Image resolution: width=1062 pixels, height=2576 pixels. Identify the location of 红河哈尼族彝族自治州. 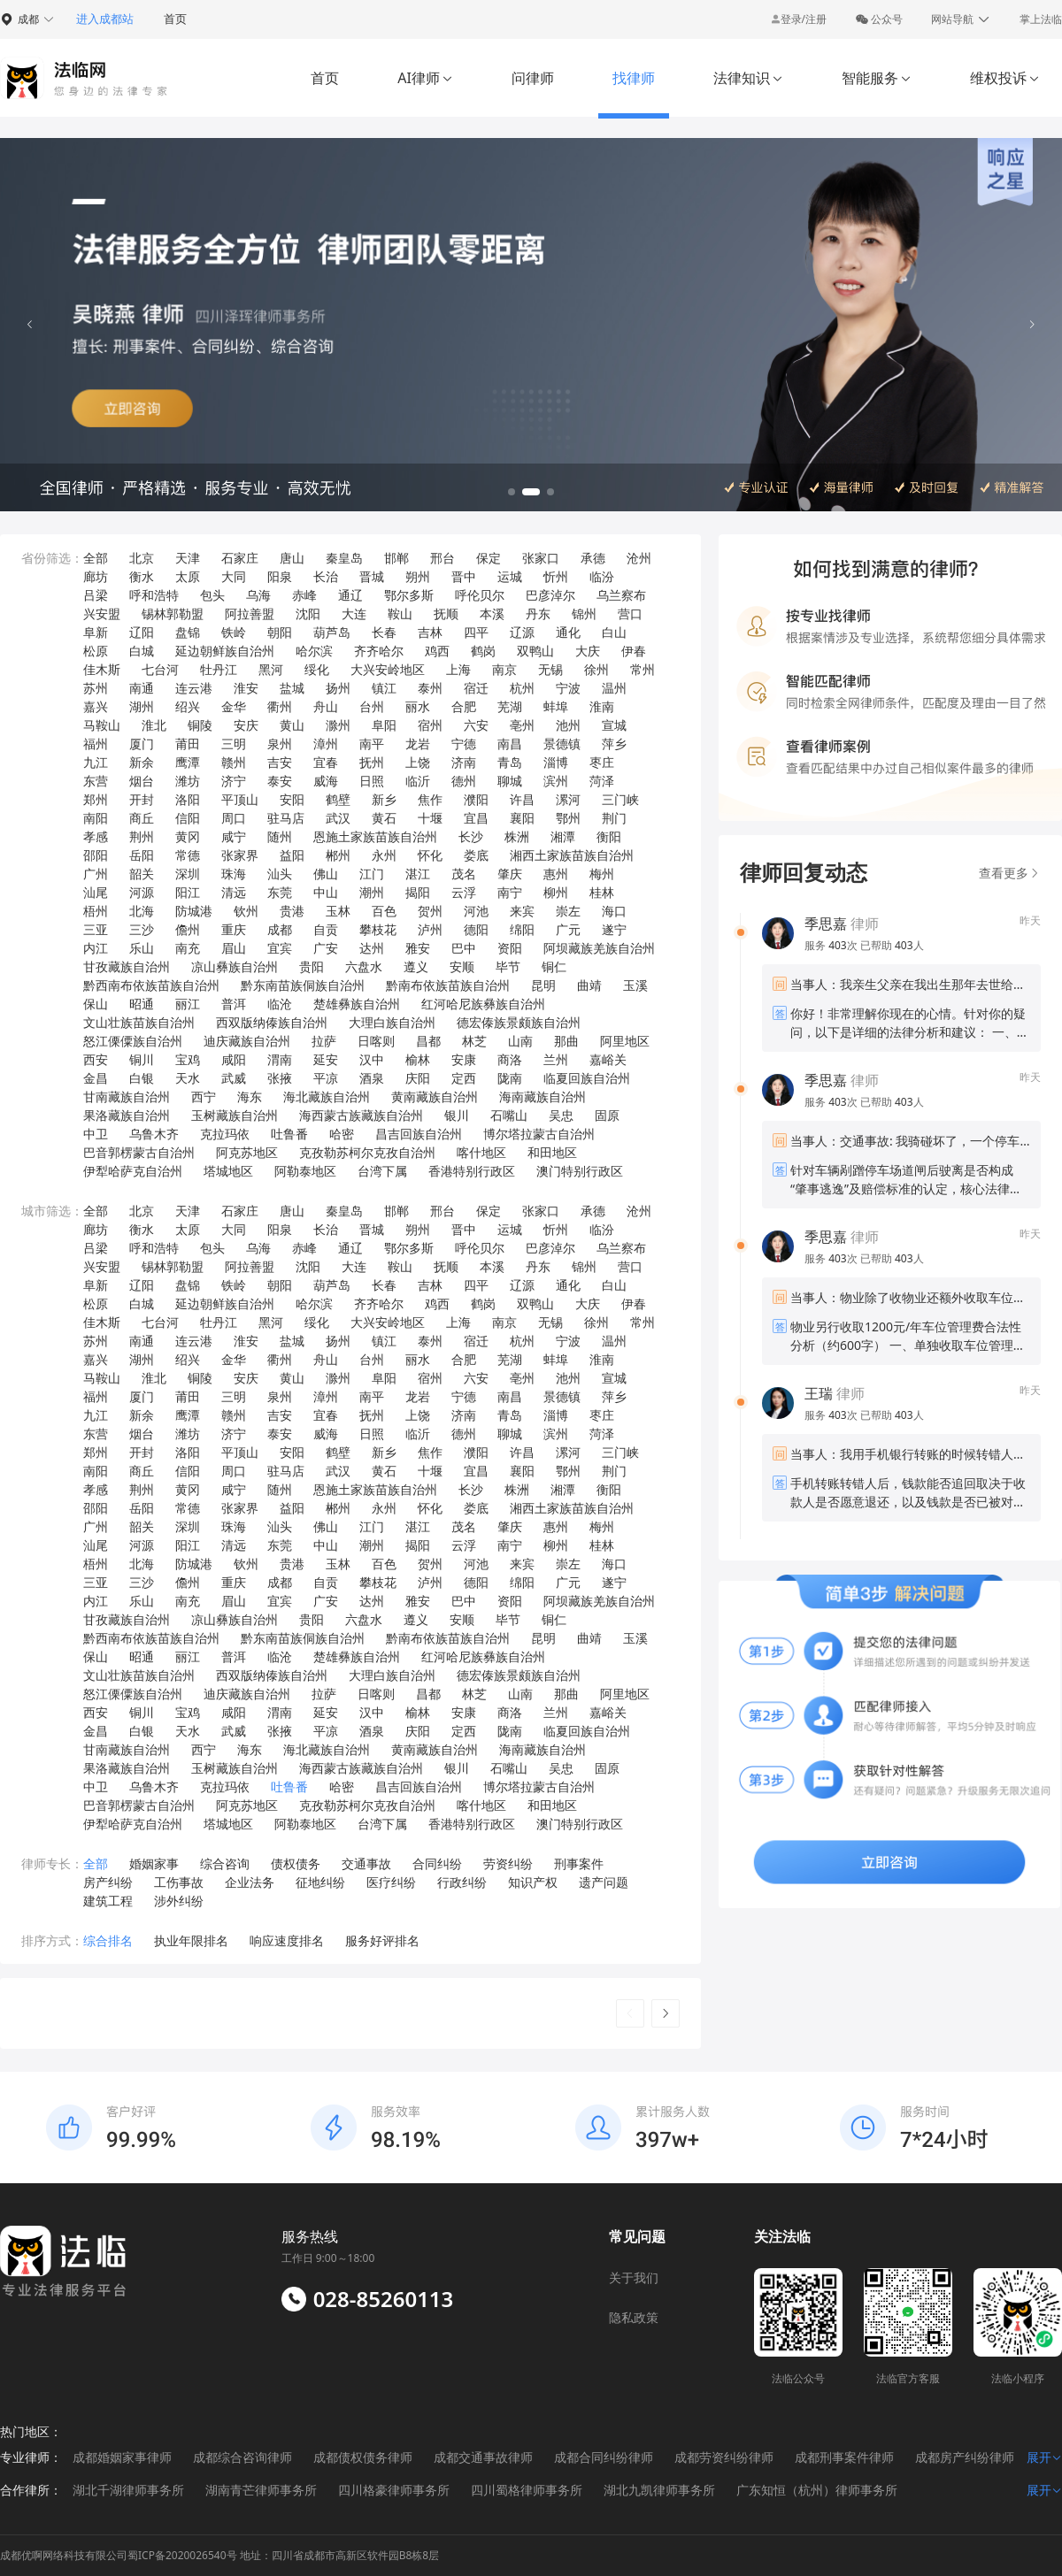
(483, 1003).